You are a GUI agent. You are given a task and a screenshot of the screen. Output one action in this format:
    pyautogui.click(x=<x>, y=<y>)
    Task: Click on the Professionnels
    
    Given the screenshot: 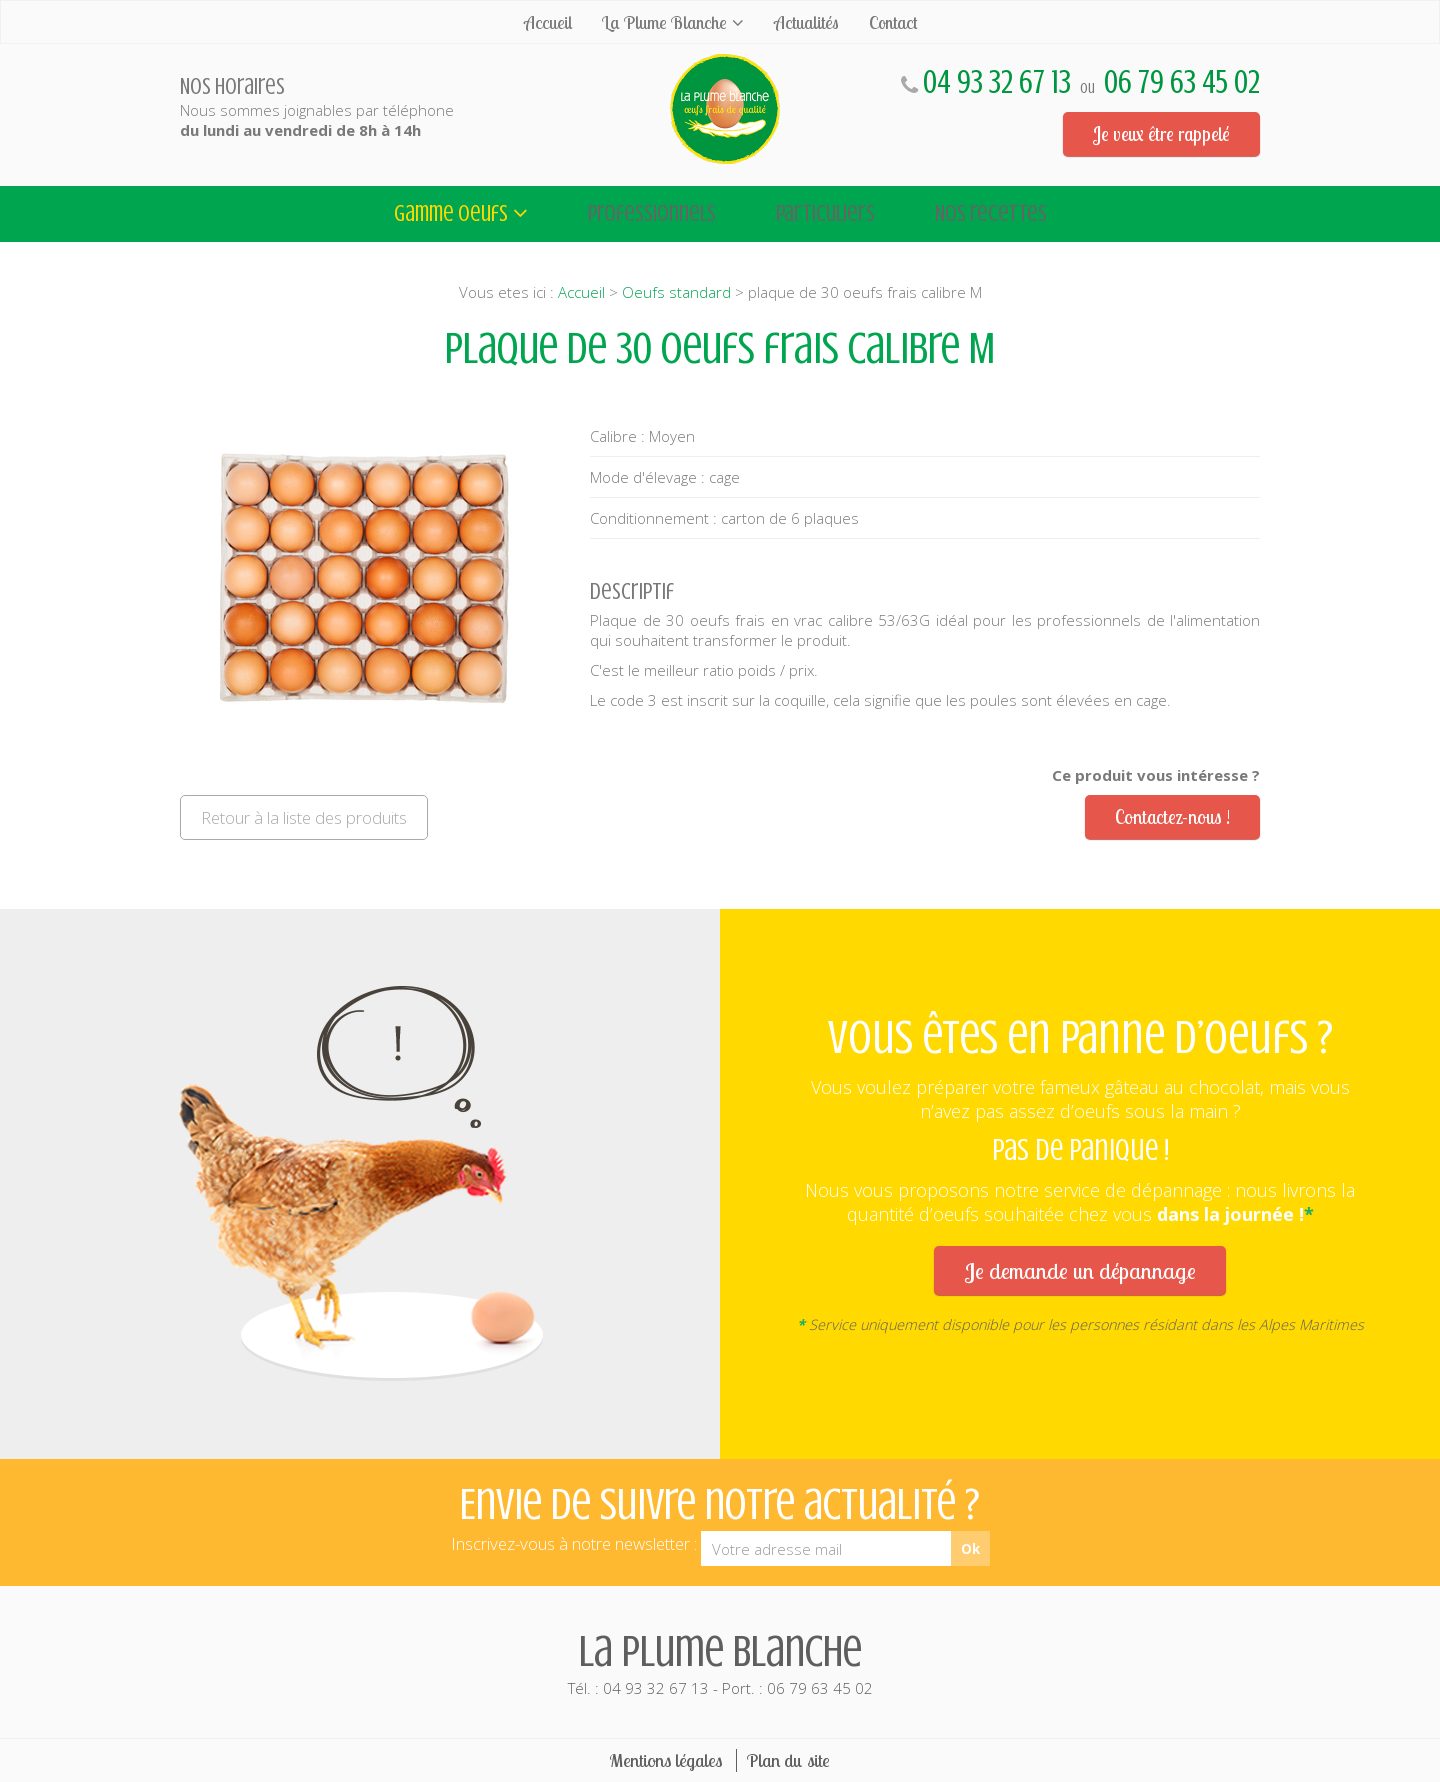 What is the action you would take?
    pyautogui.click(x=652, y=213)
    